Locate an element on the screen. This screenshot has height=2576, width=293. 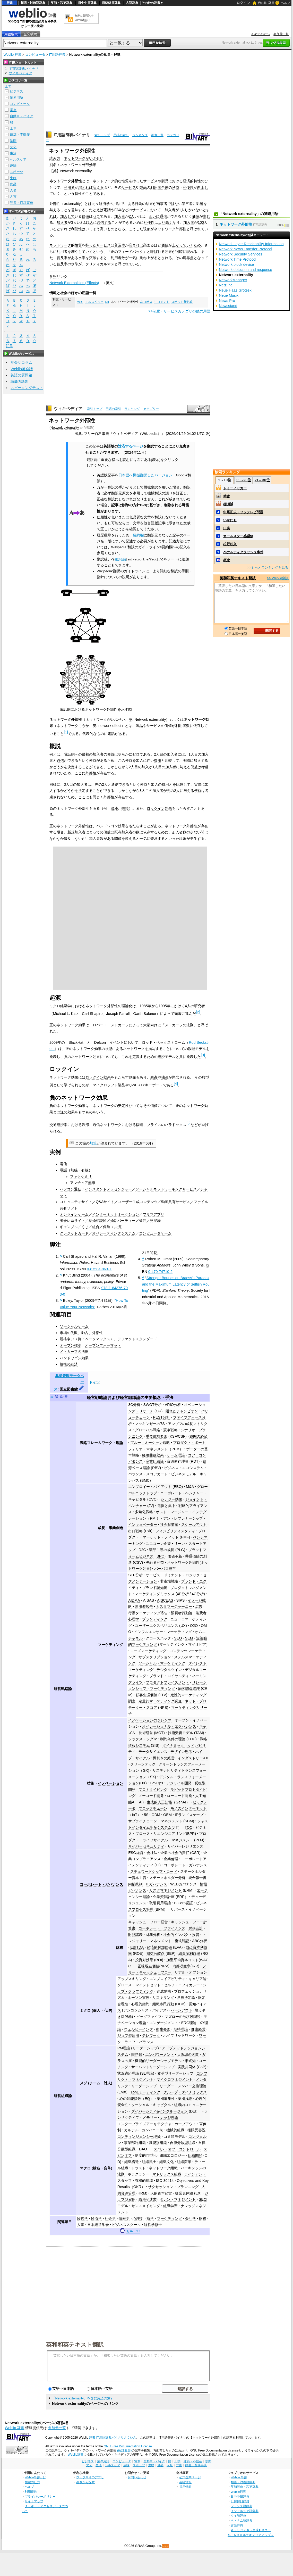
突破する is located at coordinates (96, 258).